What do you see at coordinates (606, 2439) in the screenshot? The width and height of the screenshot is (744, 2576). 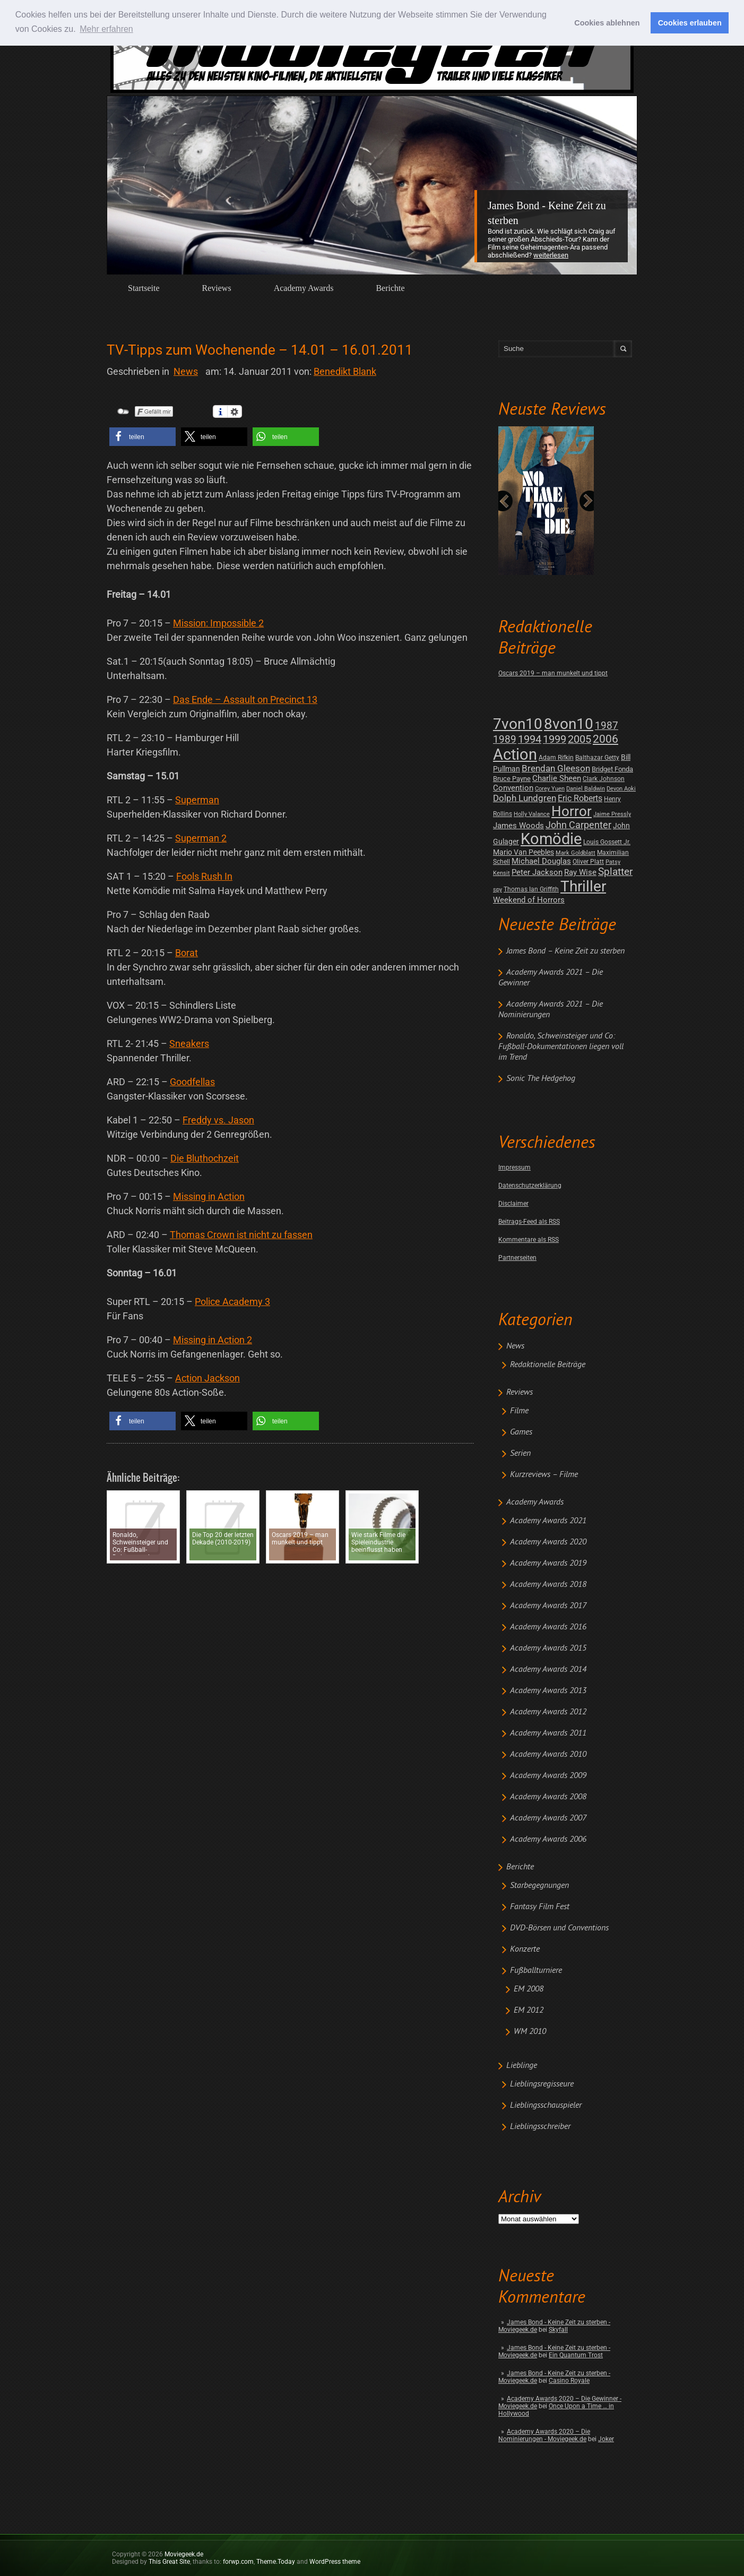 I see `Joker` at bounding box center [606, 2439].